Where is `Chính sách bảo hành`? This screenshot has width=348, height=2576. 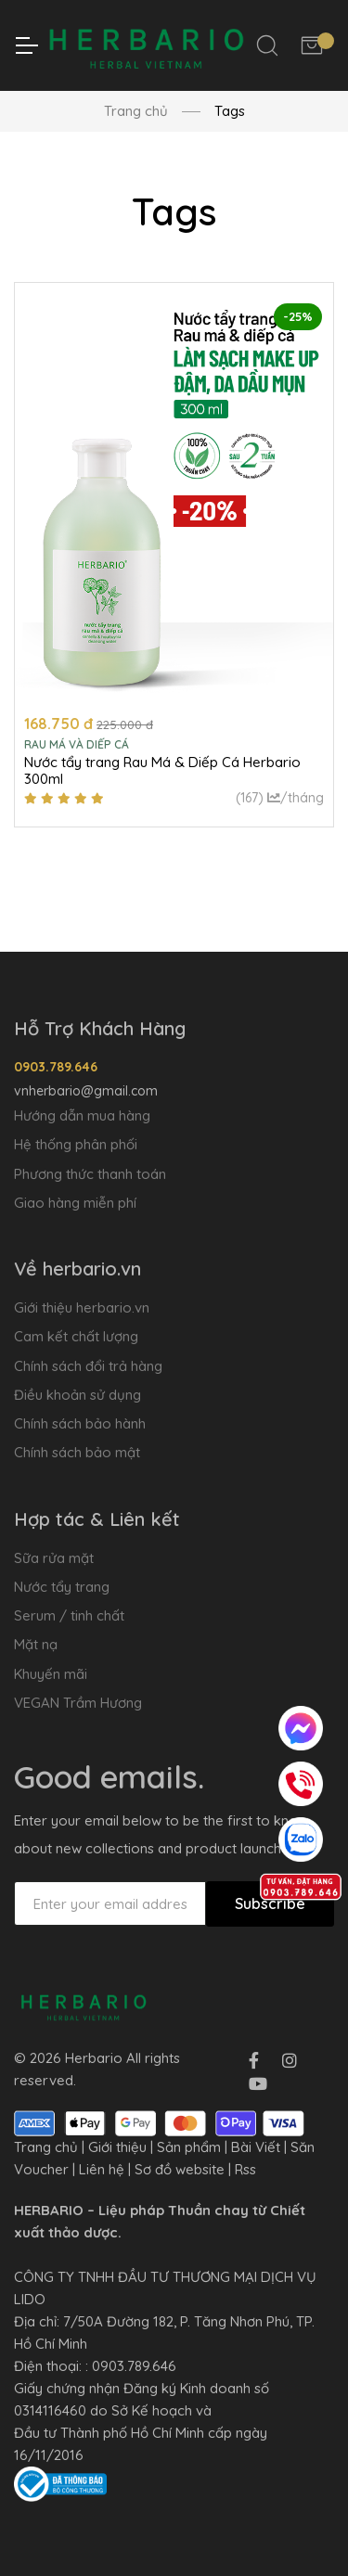
Chính sách bảo hành is located at coordinates (80, 1423).